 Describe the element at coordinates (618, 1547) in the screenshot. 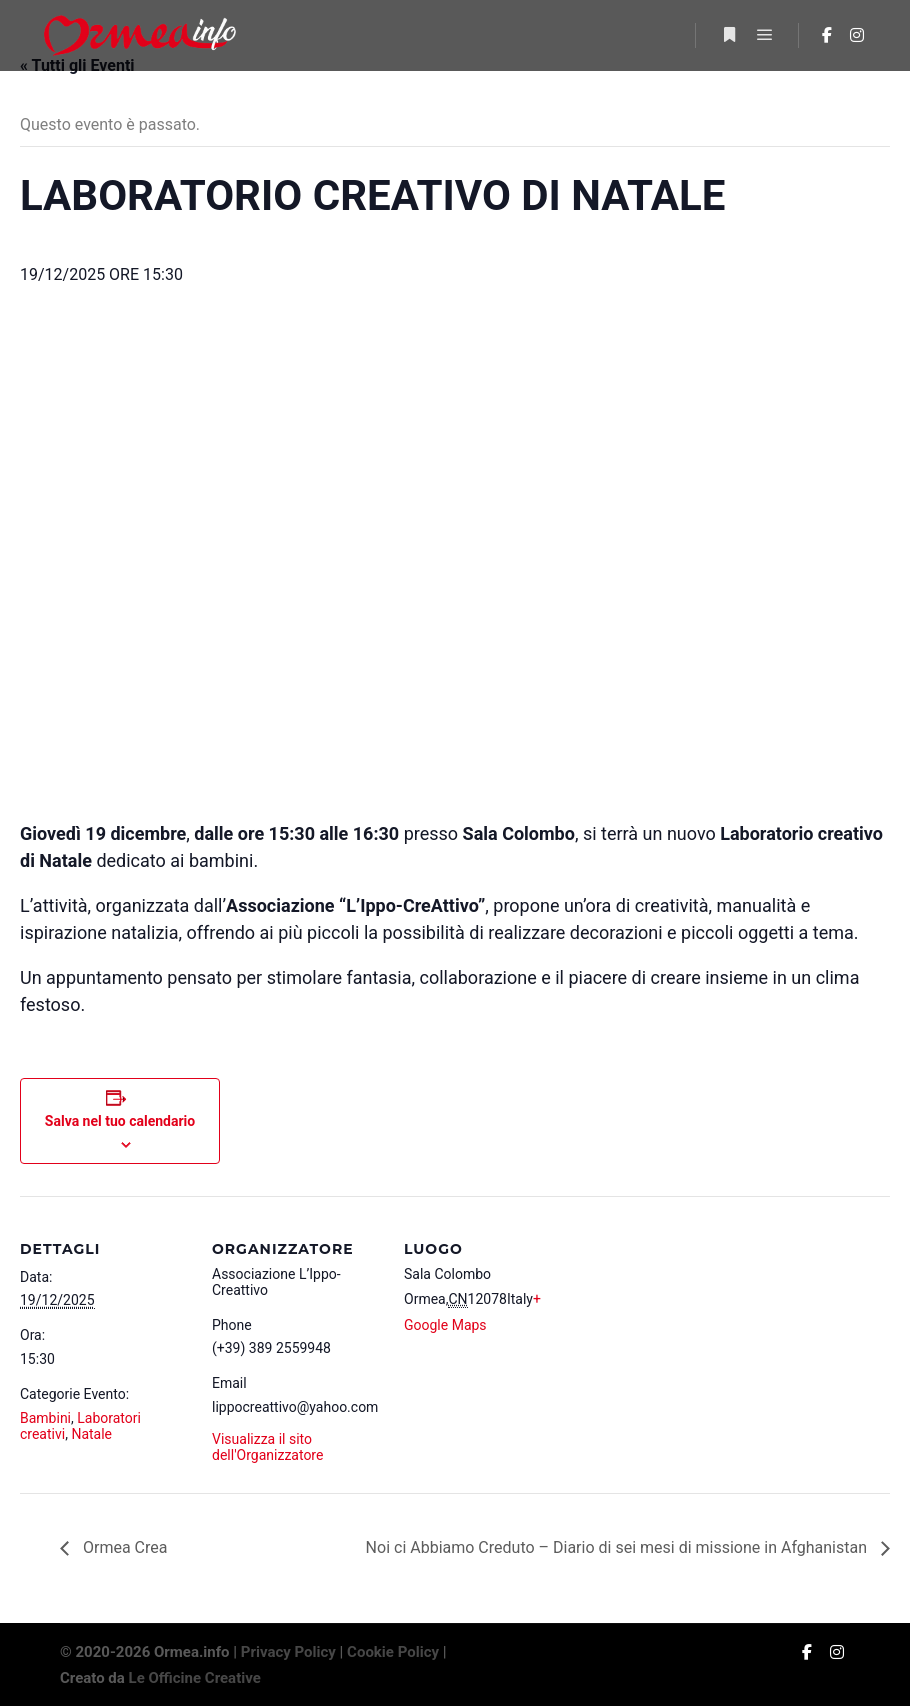

I see `Noi ci Abbiamo Creduto – Diario di sei mesi di missione in Afghanistan` at that location.